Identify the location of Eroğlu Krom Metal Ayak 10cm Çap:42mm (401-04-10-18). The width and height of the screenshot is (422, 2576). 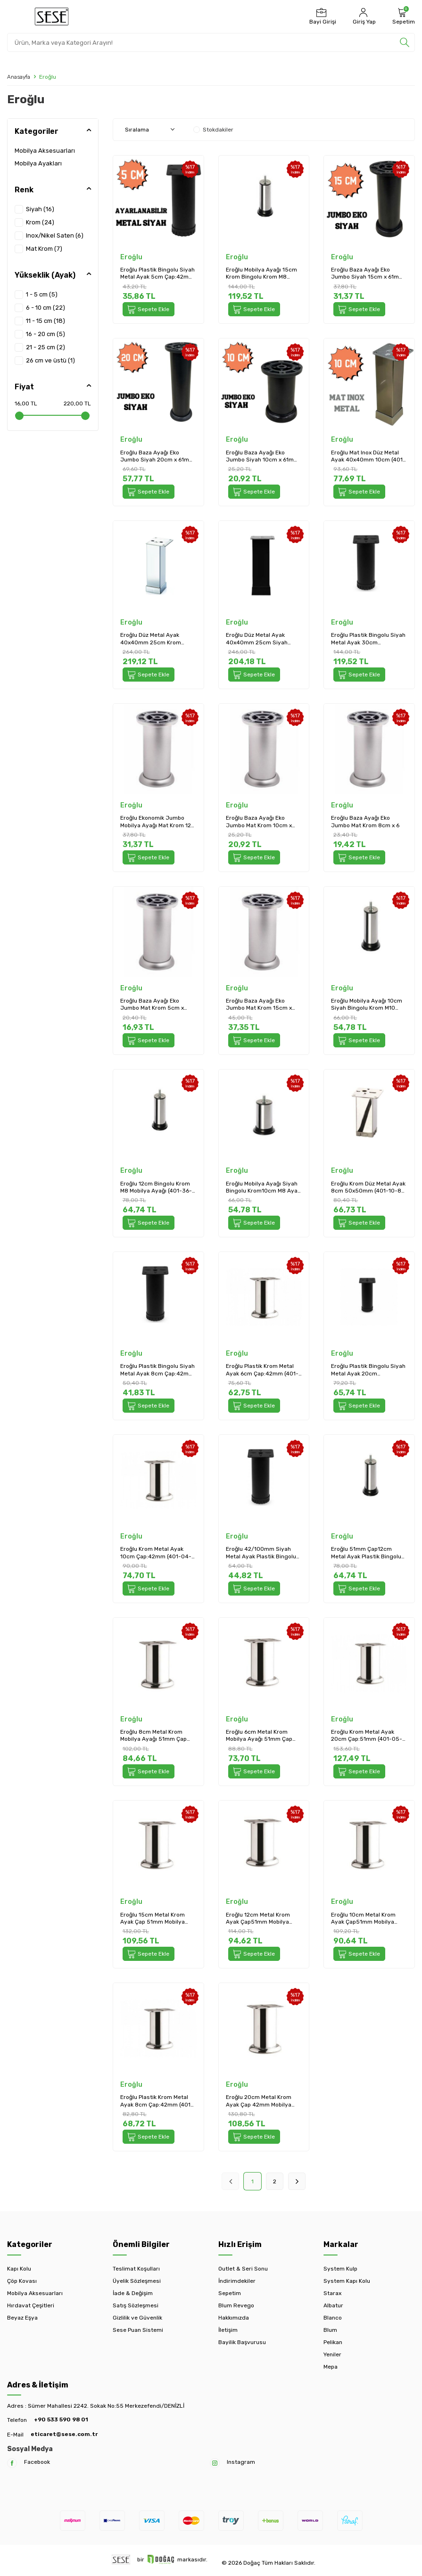
(155, 1553).